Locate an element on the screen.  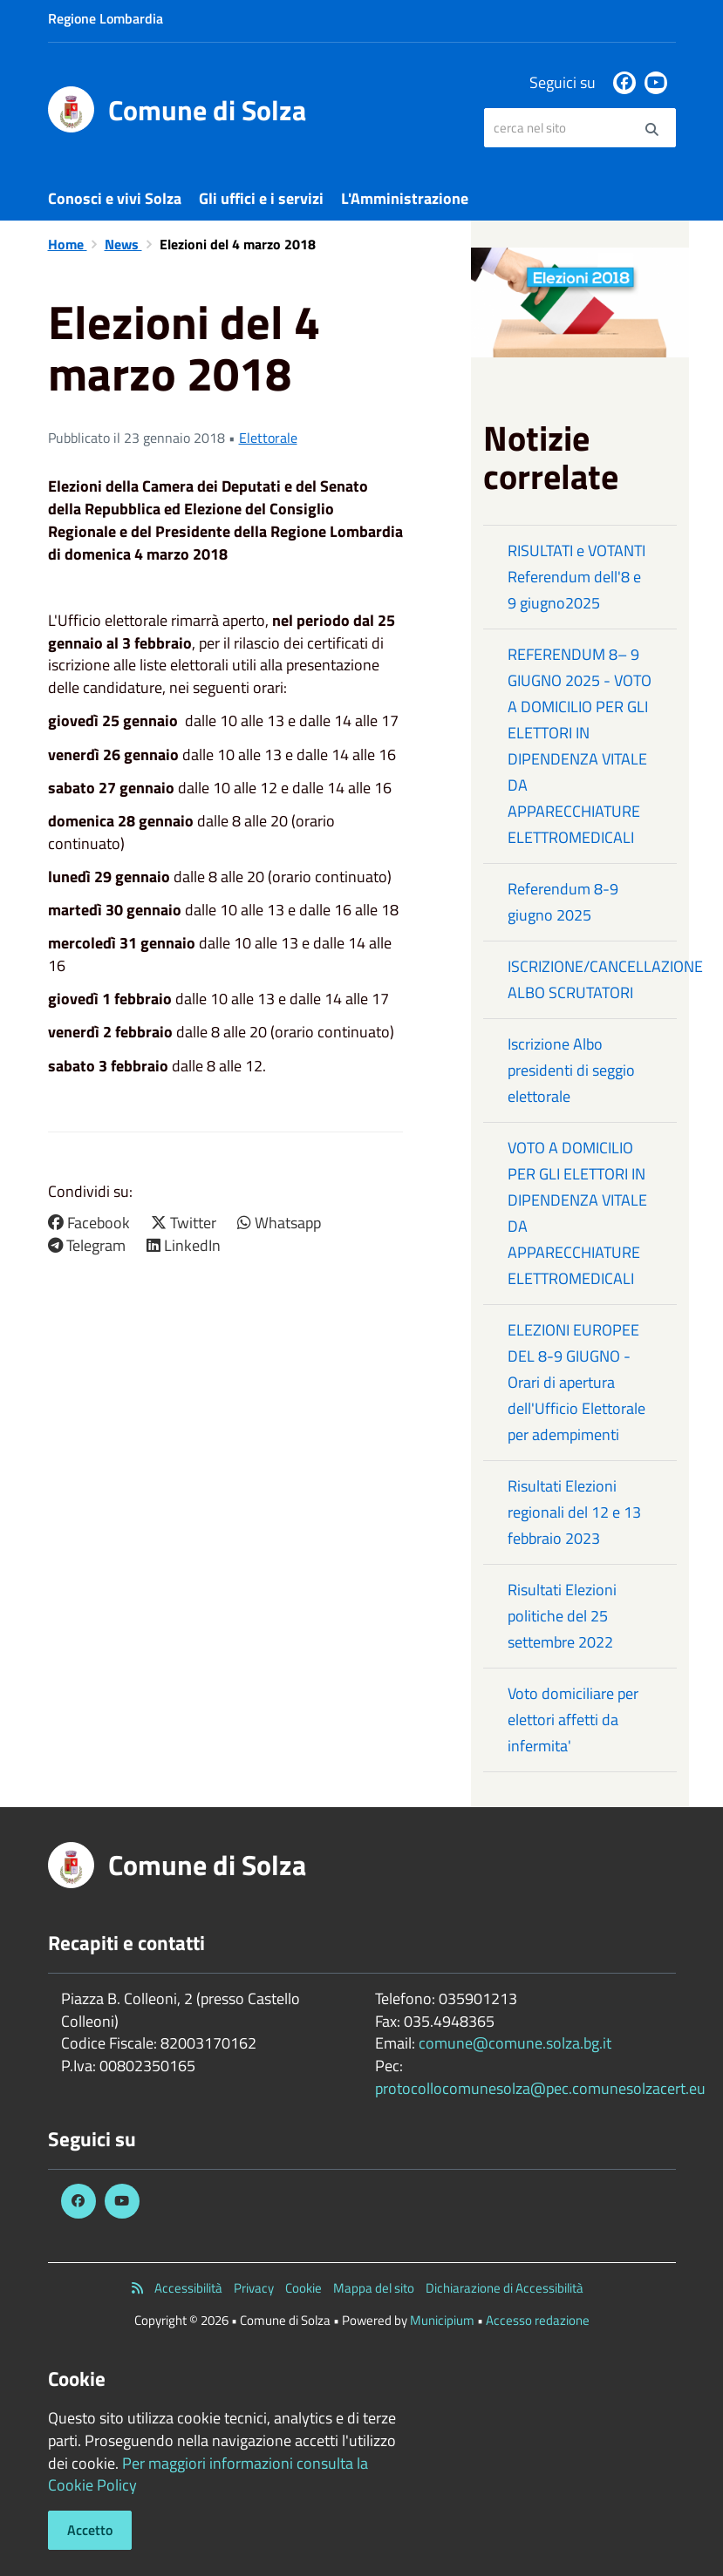
Risultati Elezioni politiche del 25 settembre 2022 is located at coordinates (562, 1616).